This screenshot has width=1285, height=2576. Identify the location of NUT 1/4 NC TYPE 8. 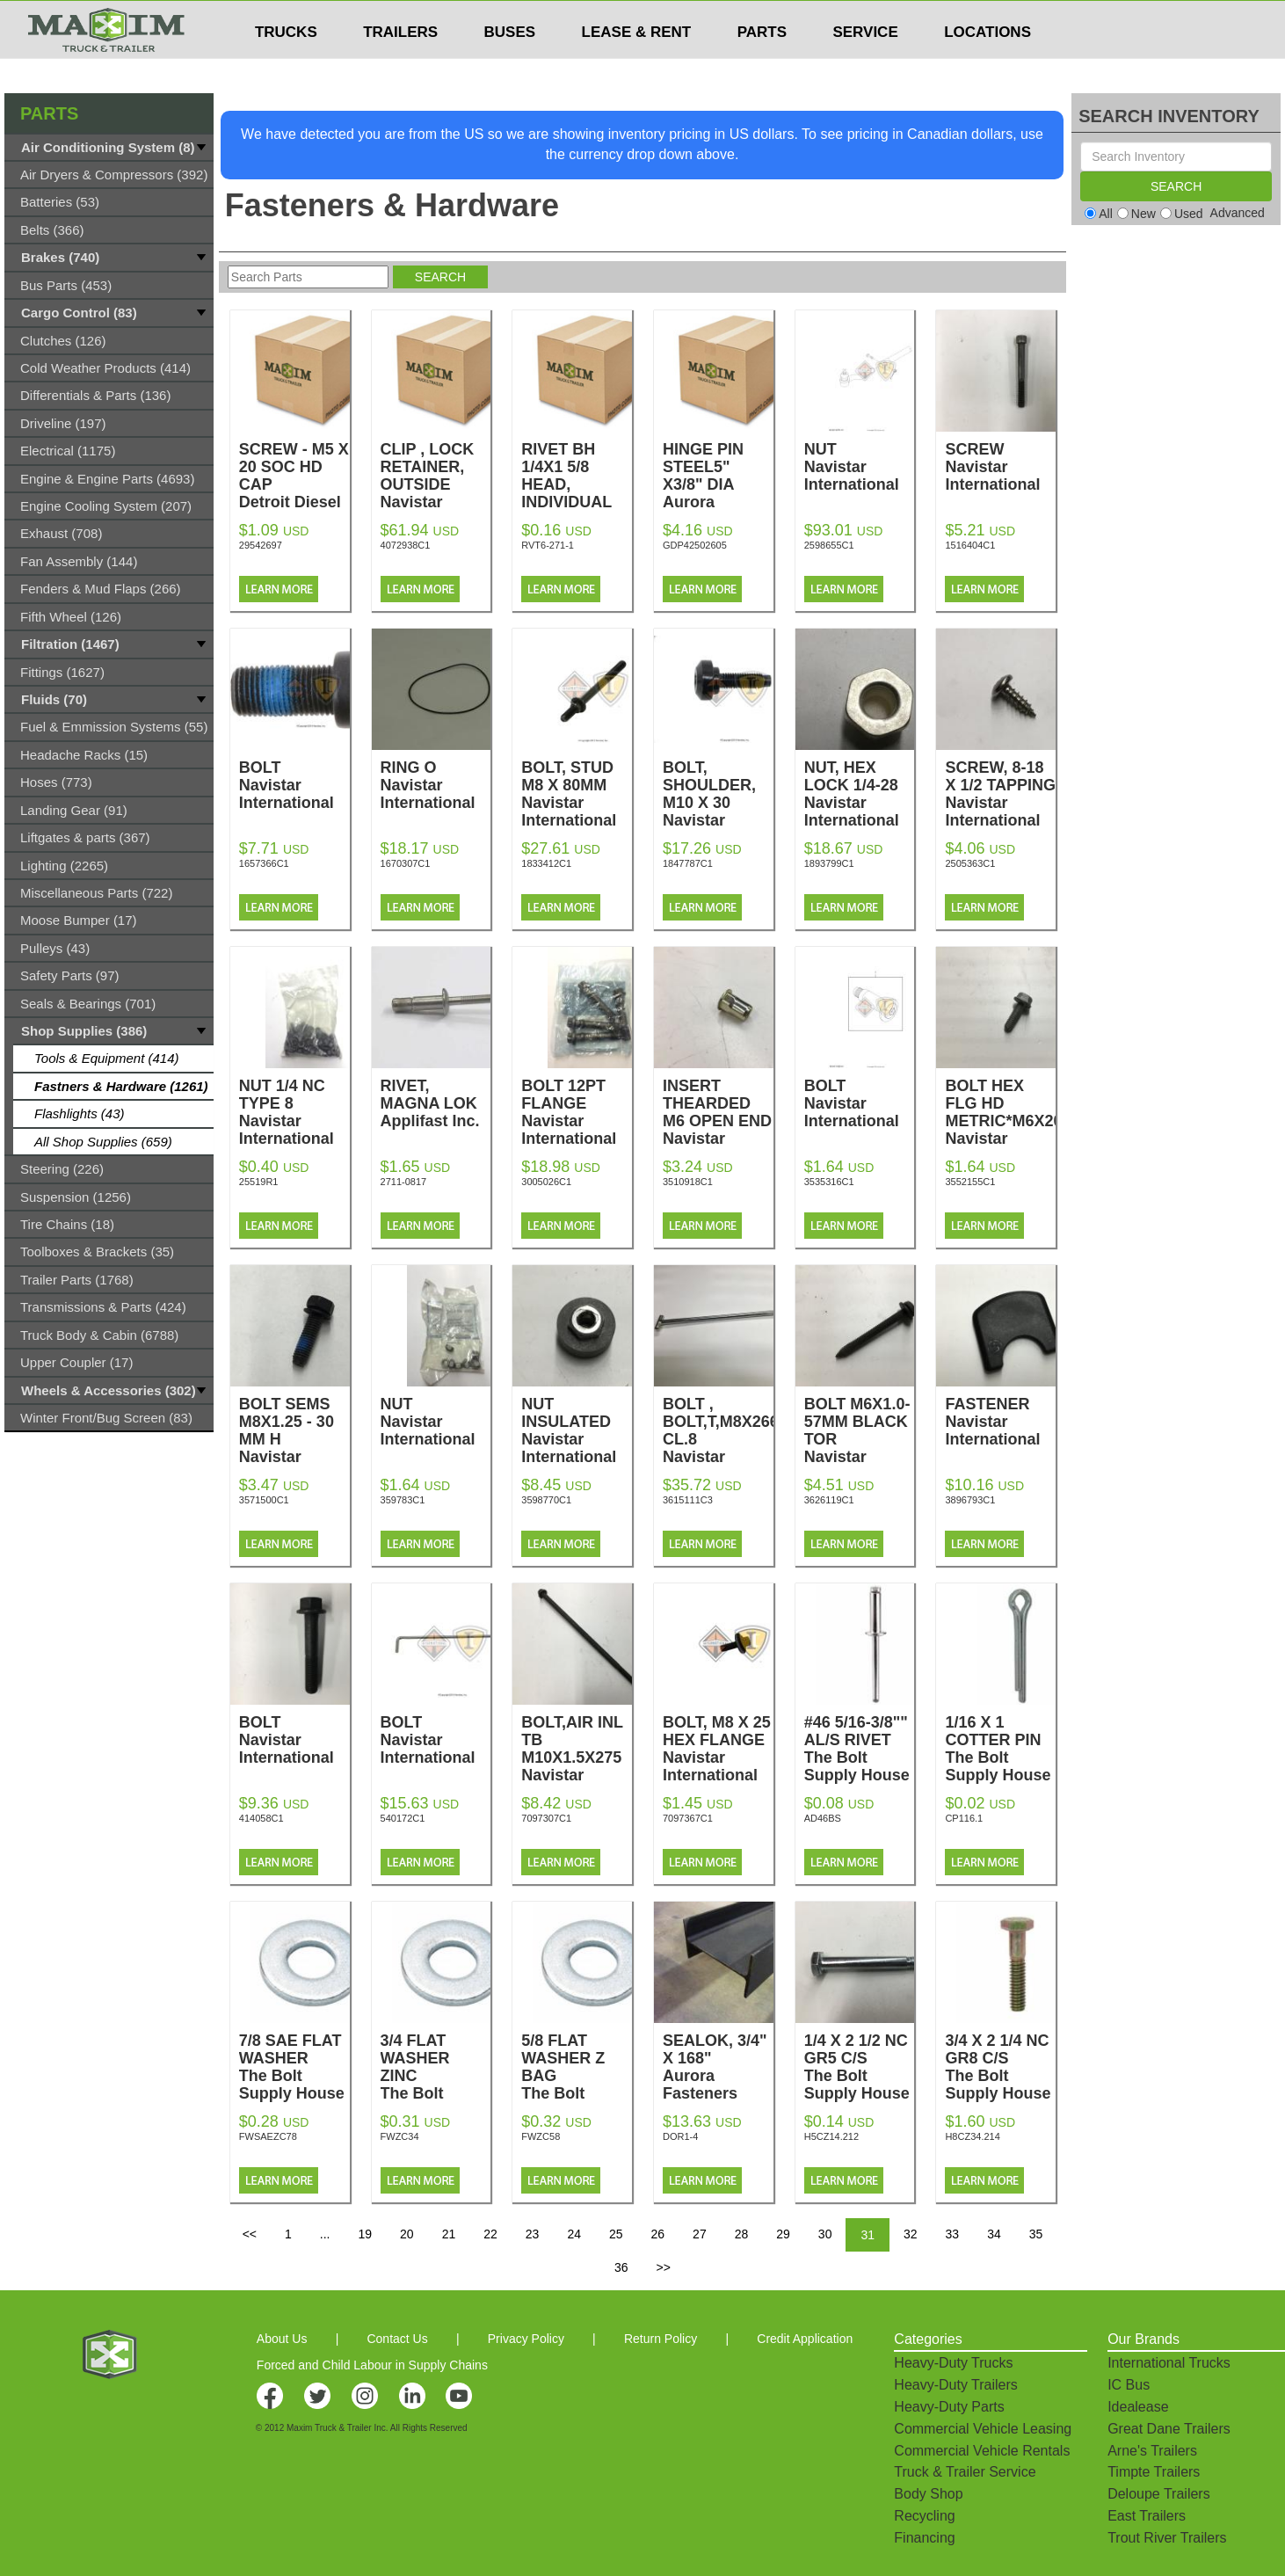
(294, 1112).